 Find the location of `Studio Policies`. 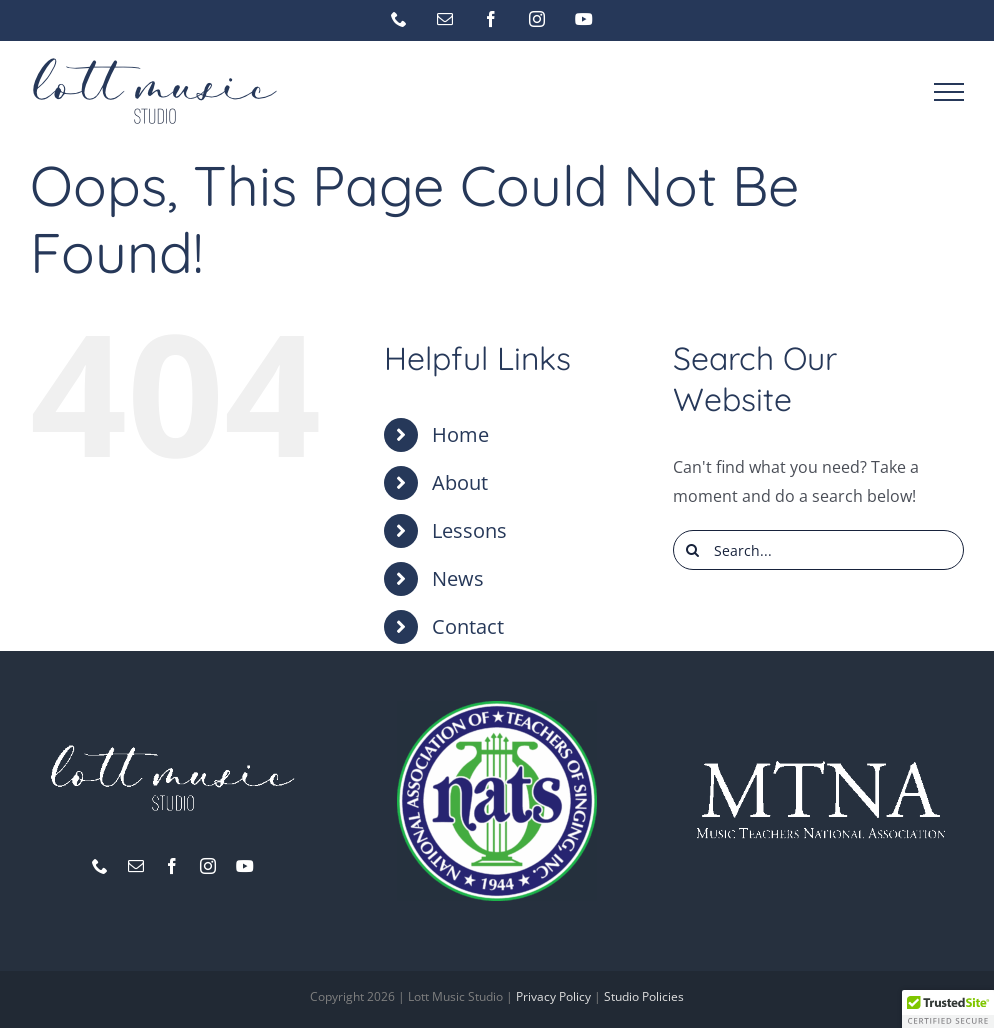

Studio Policies is located at coordinates (644, 996).